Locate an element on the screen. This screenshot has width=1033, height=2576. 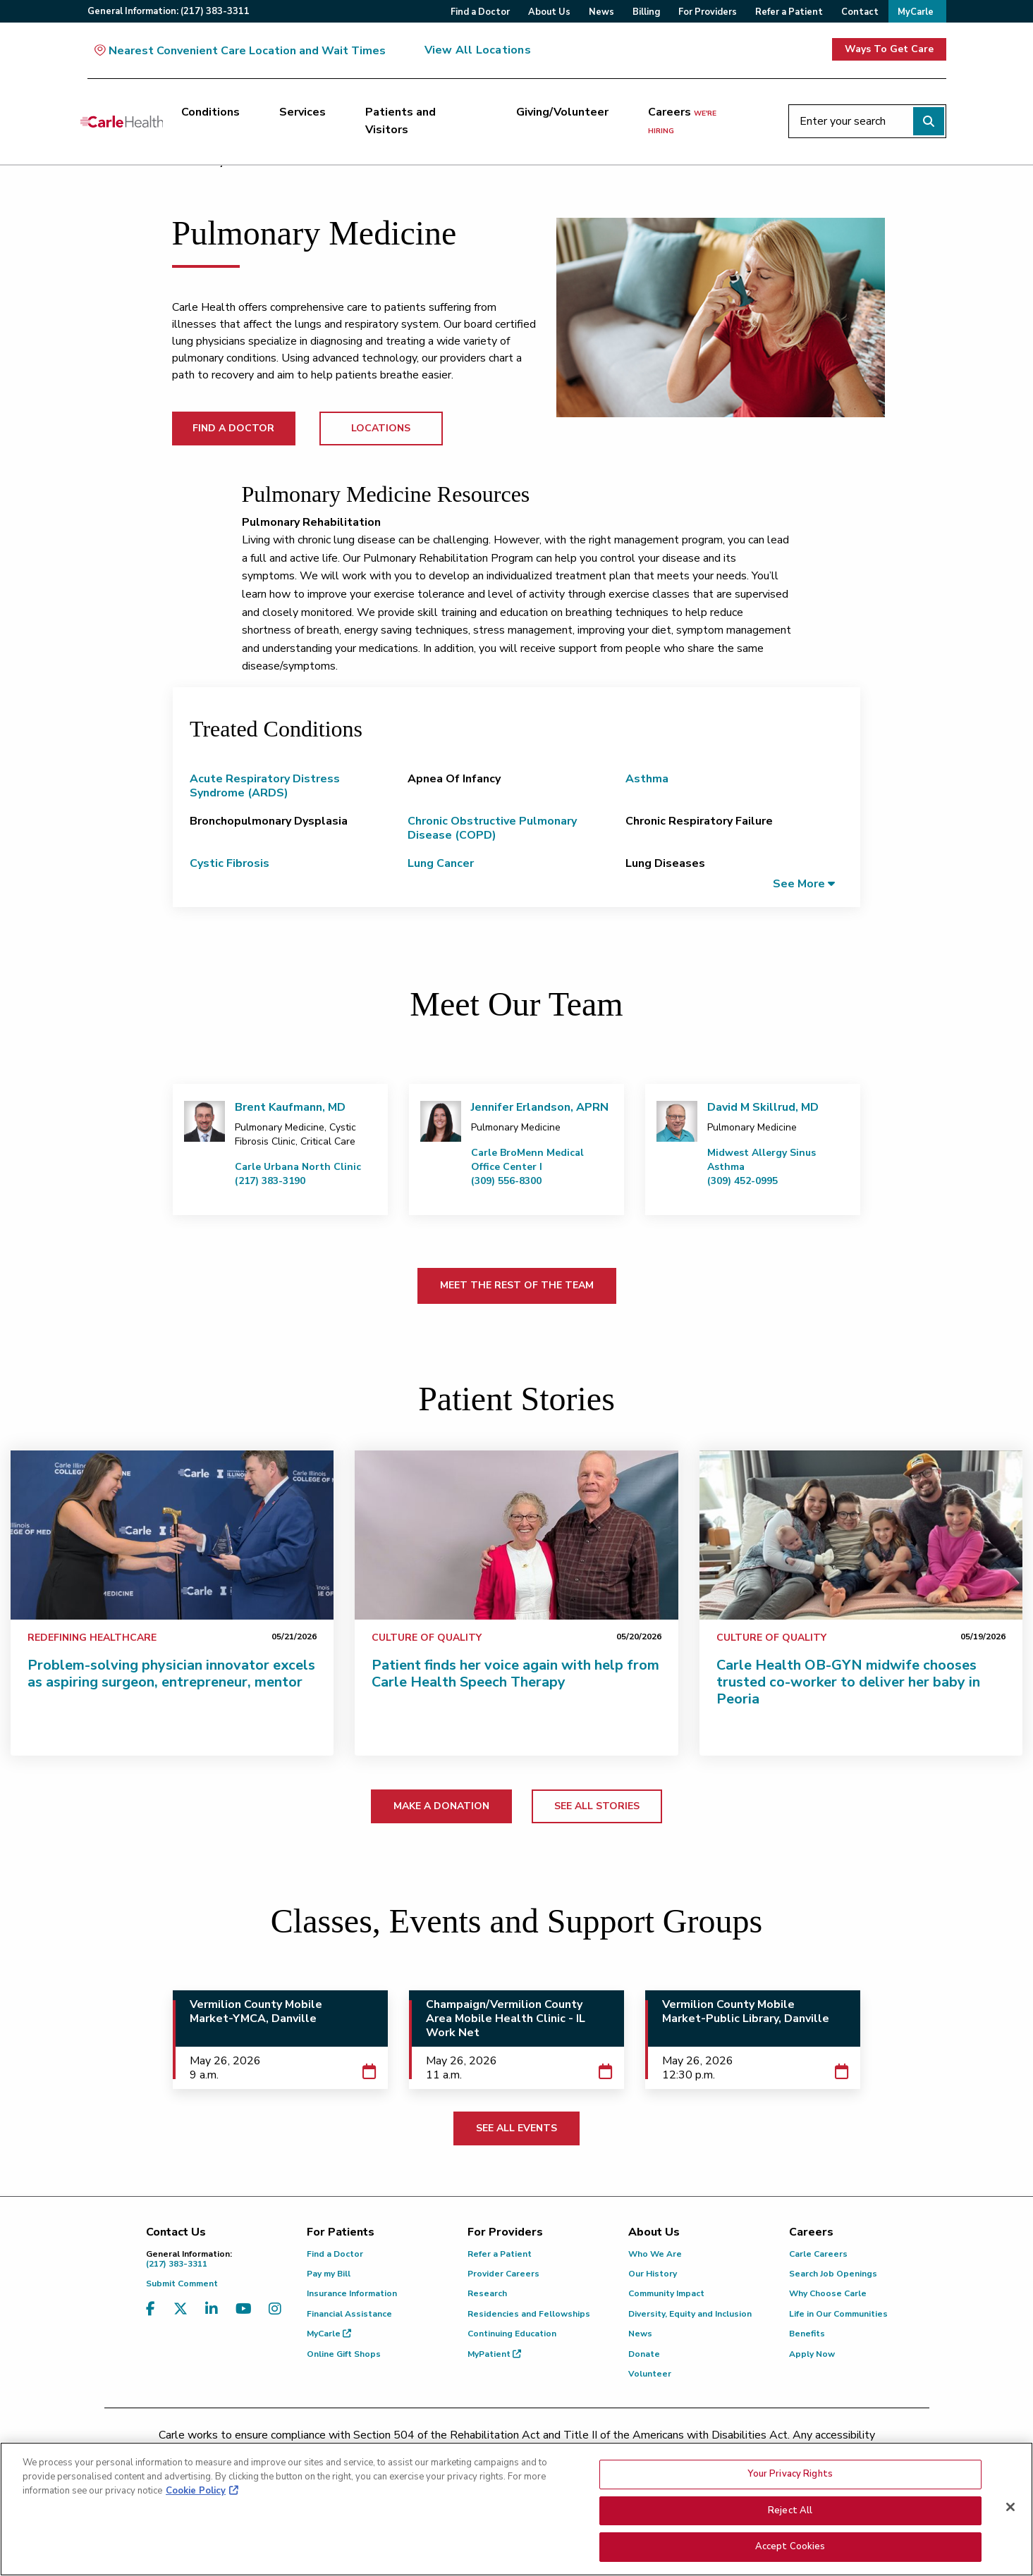
[Patient finds her voice again with help from Carle Health Speech Therapy] is located at coordinates (516, 1535).